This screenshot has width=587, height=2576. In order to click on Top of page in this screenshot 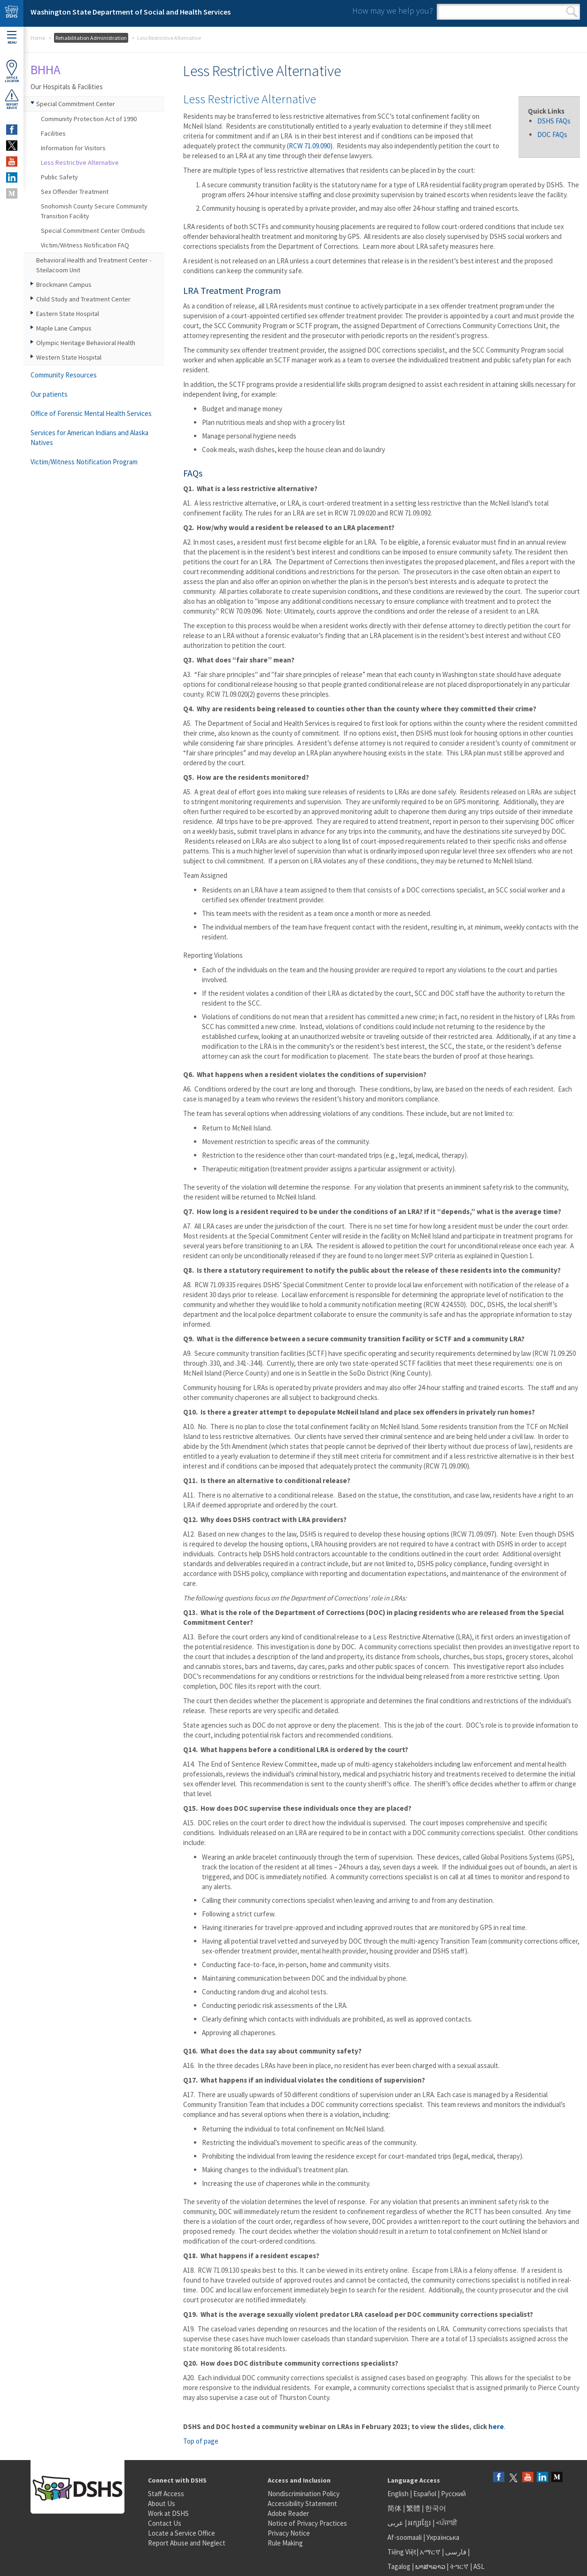, I will do `click(200, 2441)`.